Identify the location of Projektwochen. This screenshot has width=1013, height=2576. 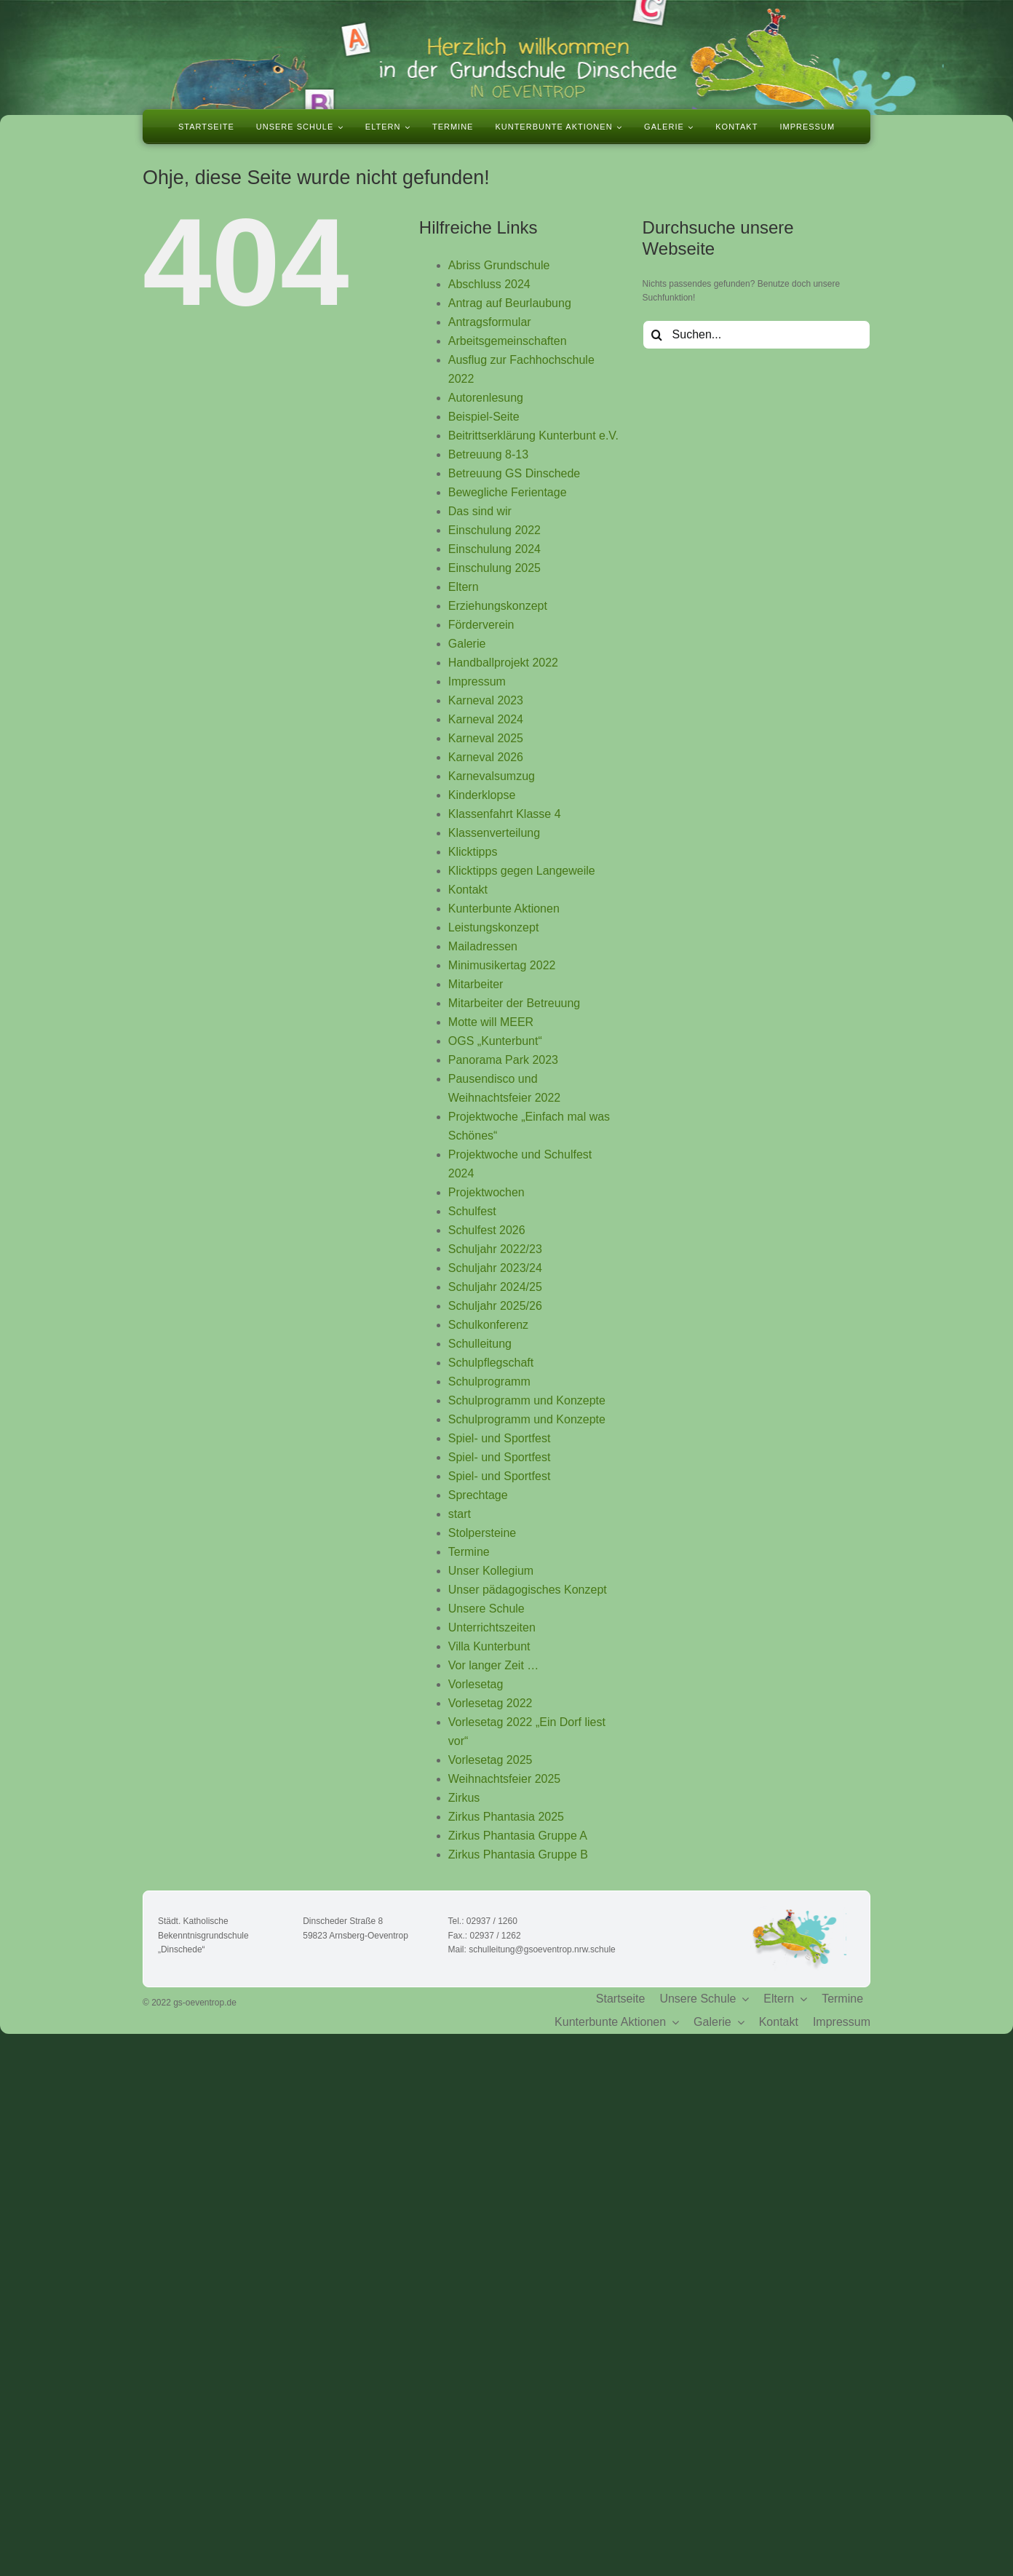
(486, 1192).